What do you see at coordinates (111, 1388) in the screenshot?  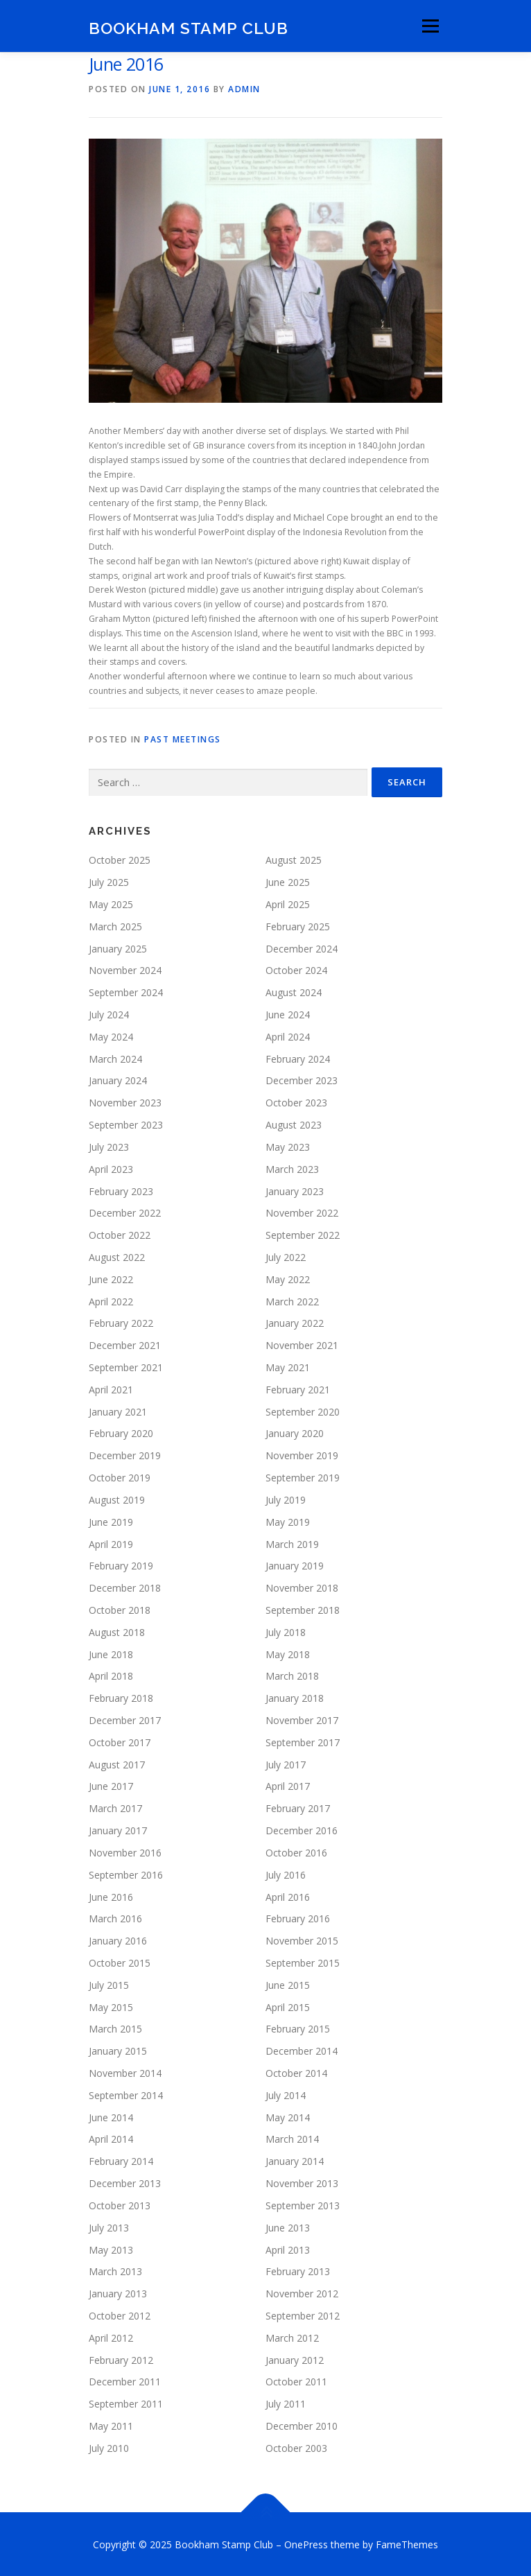 I see `April 2021` at bounding box center [111, 1388].